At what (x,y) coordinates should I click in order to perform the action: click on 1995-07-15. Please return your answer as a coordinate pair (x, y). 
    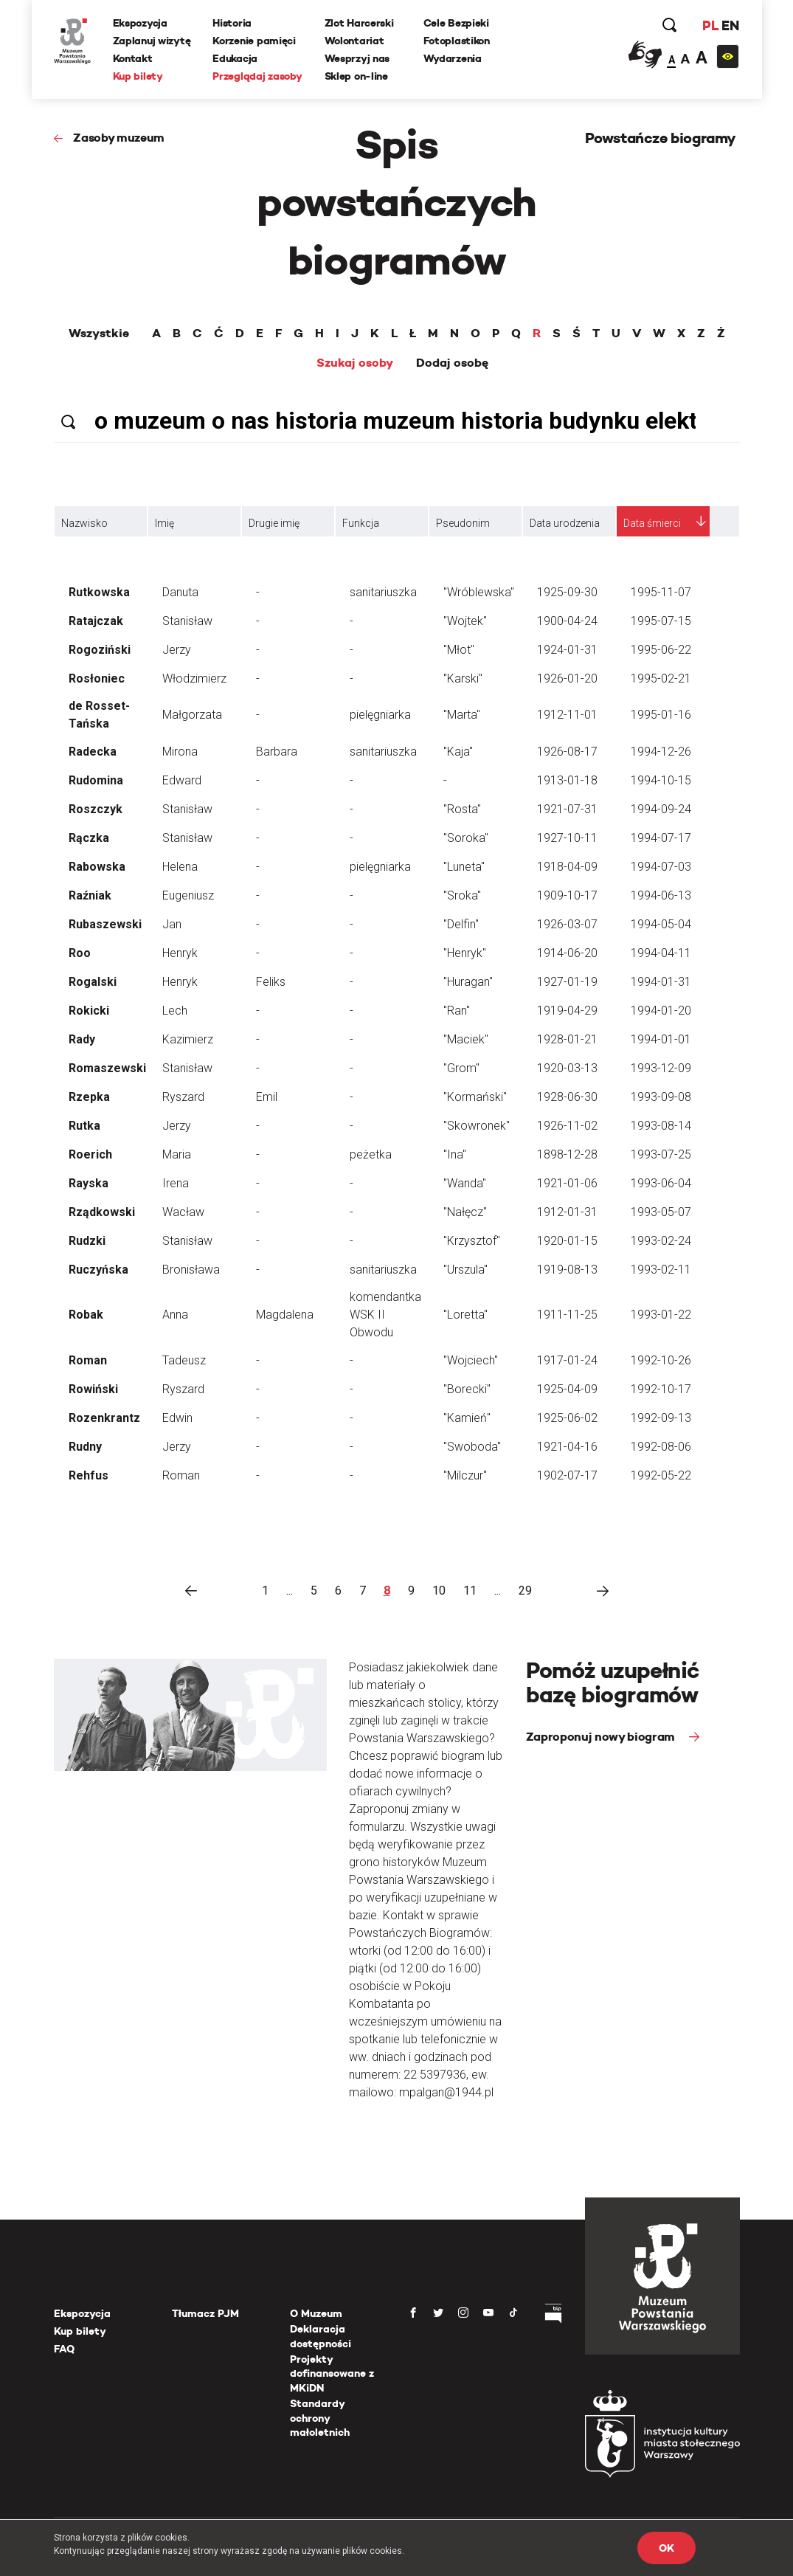
    Looking at the image, I should click on (661, 621).